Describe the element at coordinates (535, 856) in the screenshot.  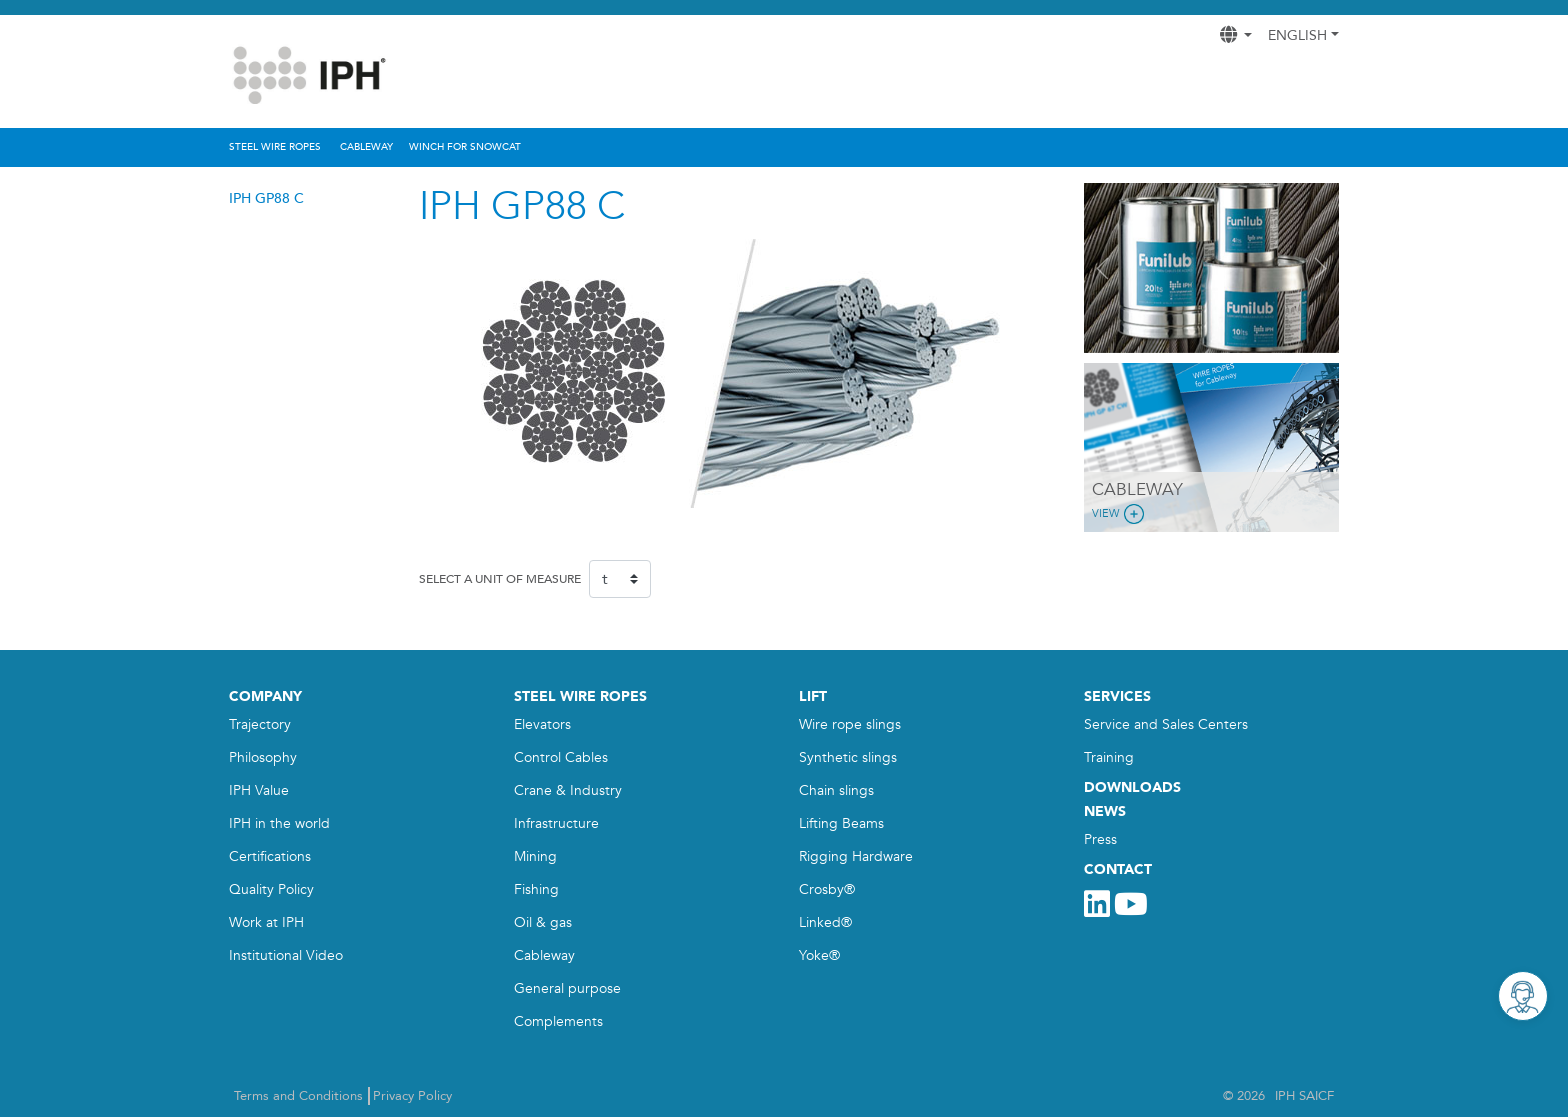
I see `Mining` at that location.